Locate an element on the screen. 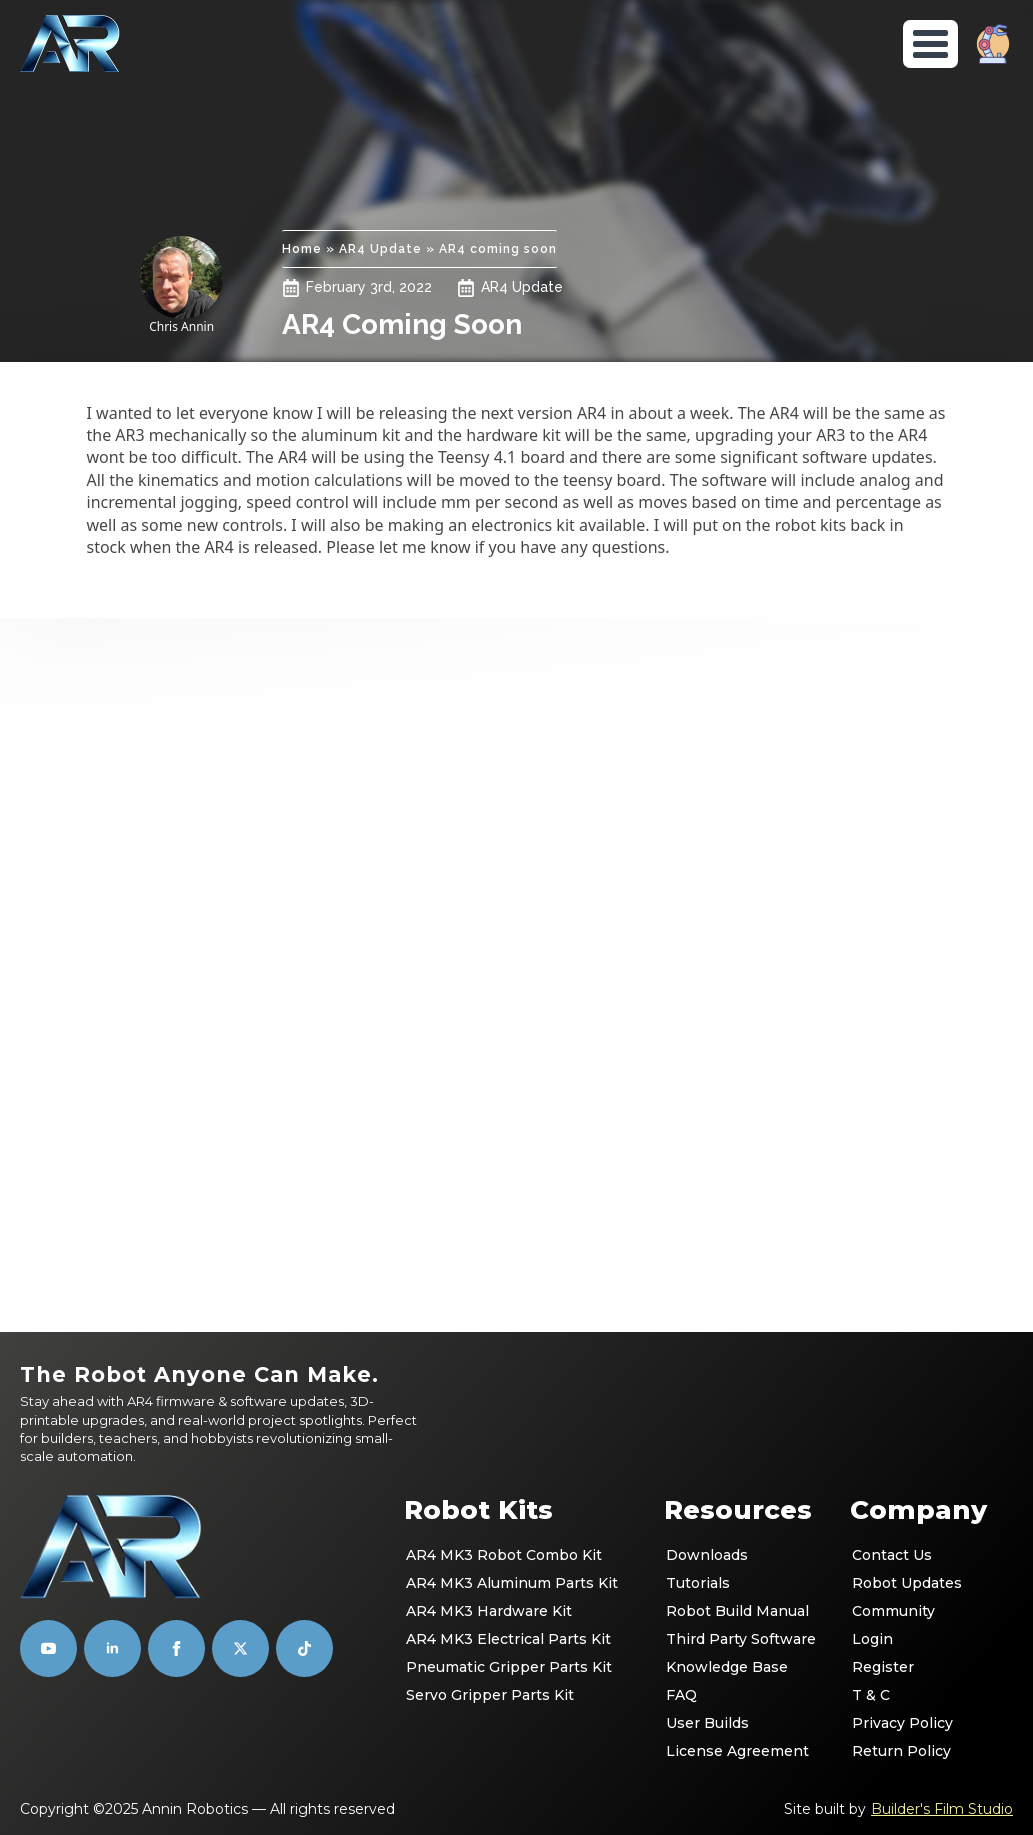 The width and height of the screenshot is (1033, 1835). User Builds is located at coordinates (707, 1723).